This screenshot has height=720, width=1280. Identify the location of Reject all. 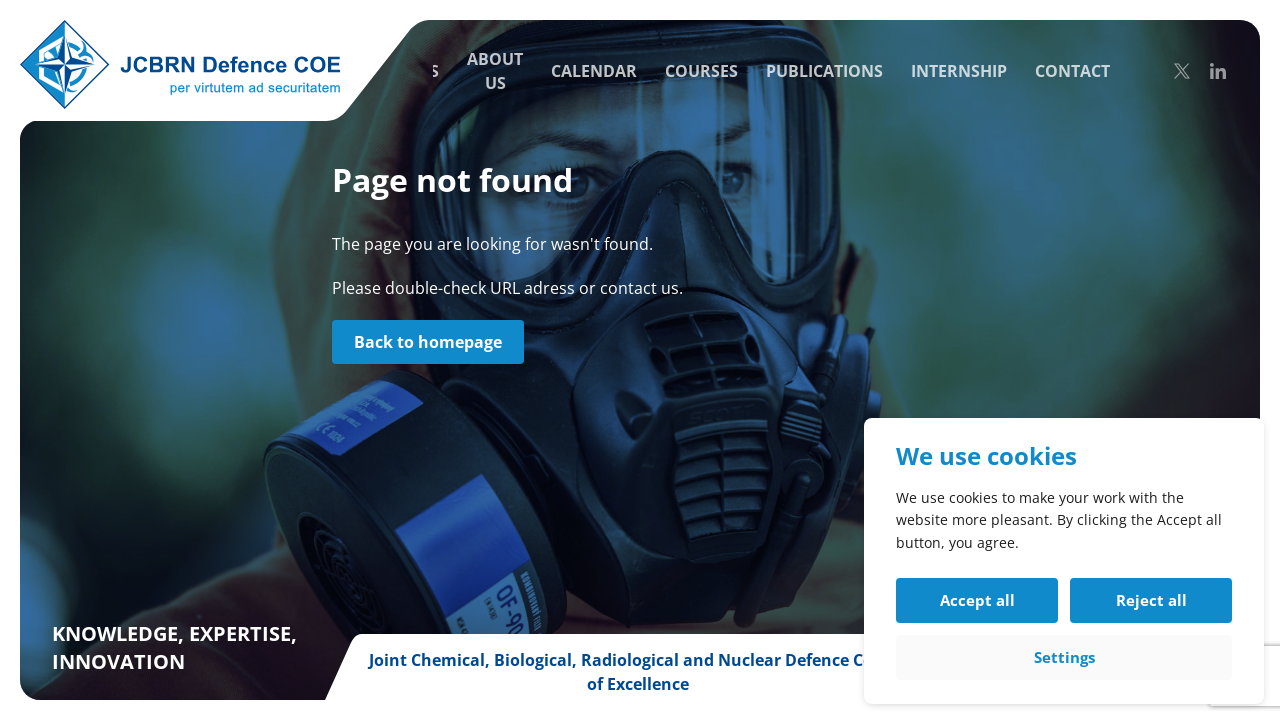
(1151, 600).